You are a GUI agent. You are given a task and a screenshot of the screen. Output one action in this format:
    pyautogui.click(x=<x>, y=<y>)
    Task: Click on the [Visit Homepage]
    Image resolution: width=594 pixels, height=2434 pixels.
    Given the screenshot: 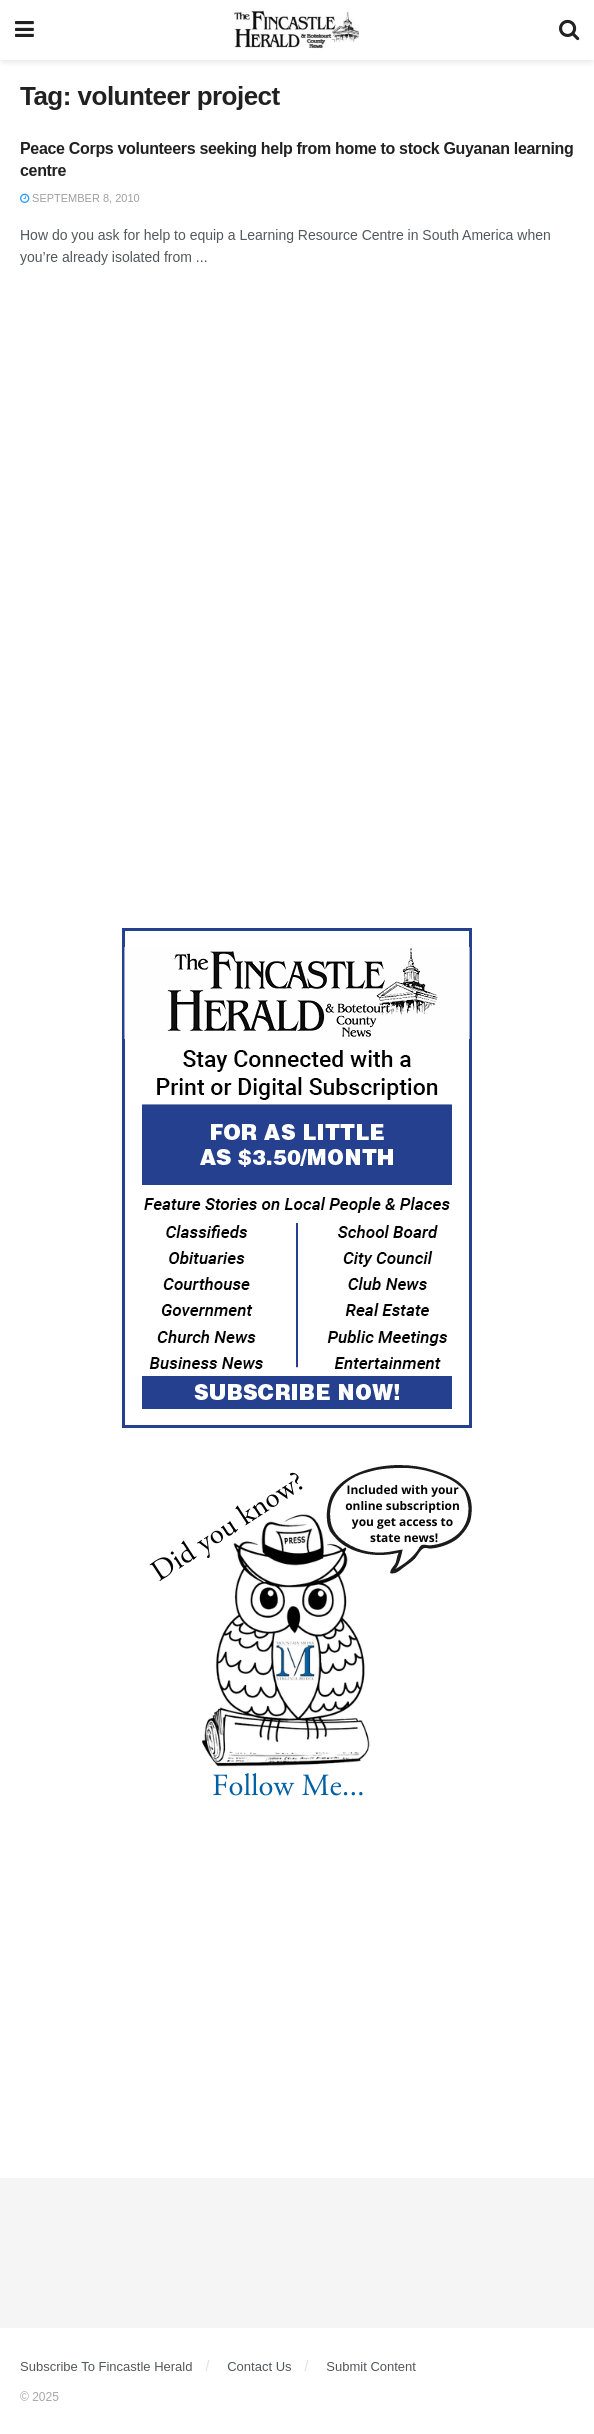 What is the action you would take?
    pyautogui.click(x=296, y=30)
    